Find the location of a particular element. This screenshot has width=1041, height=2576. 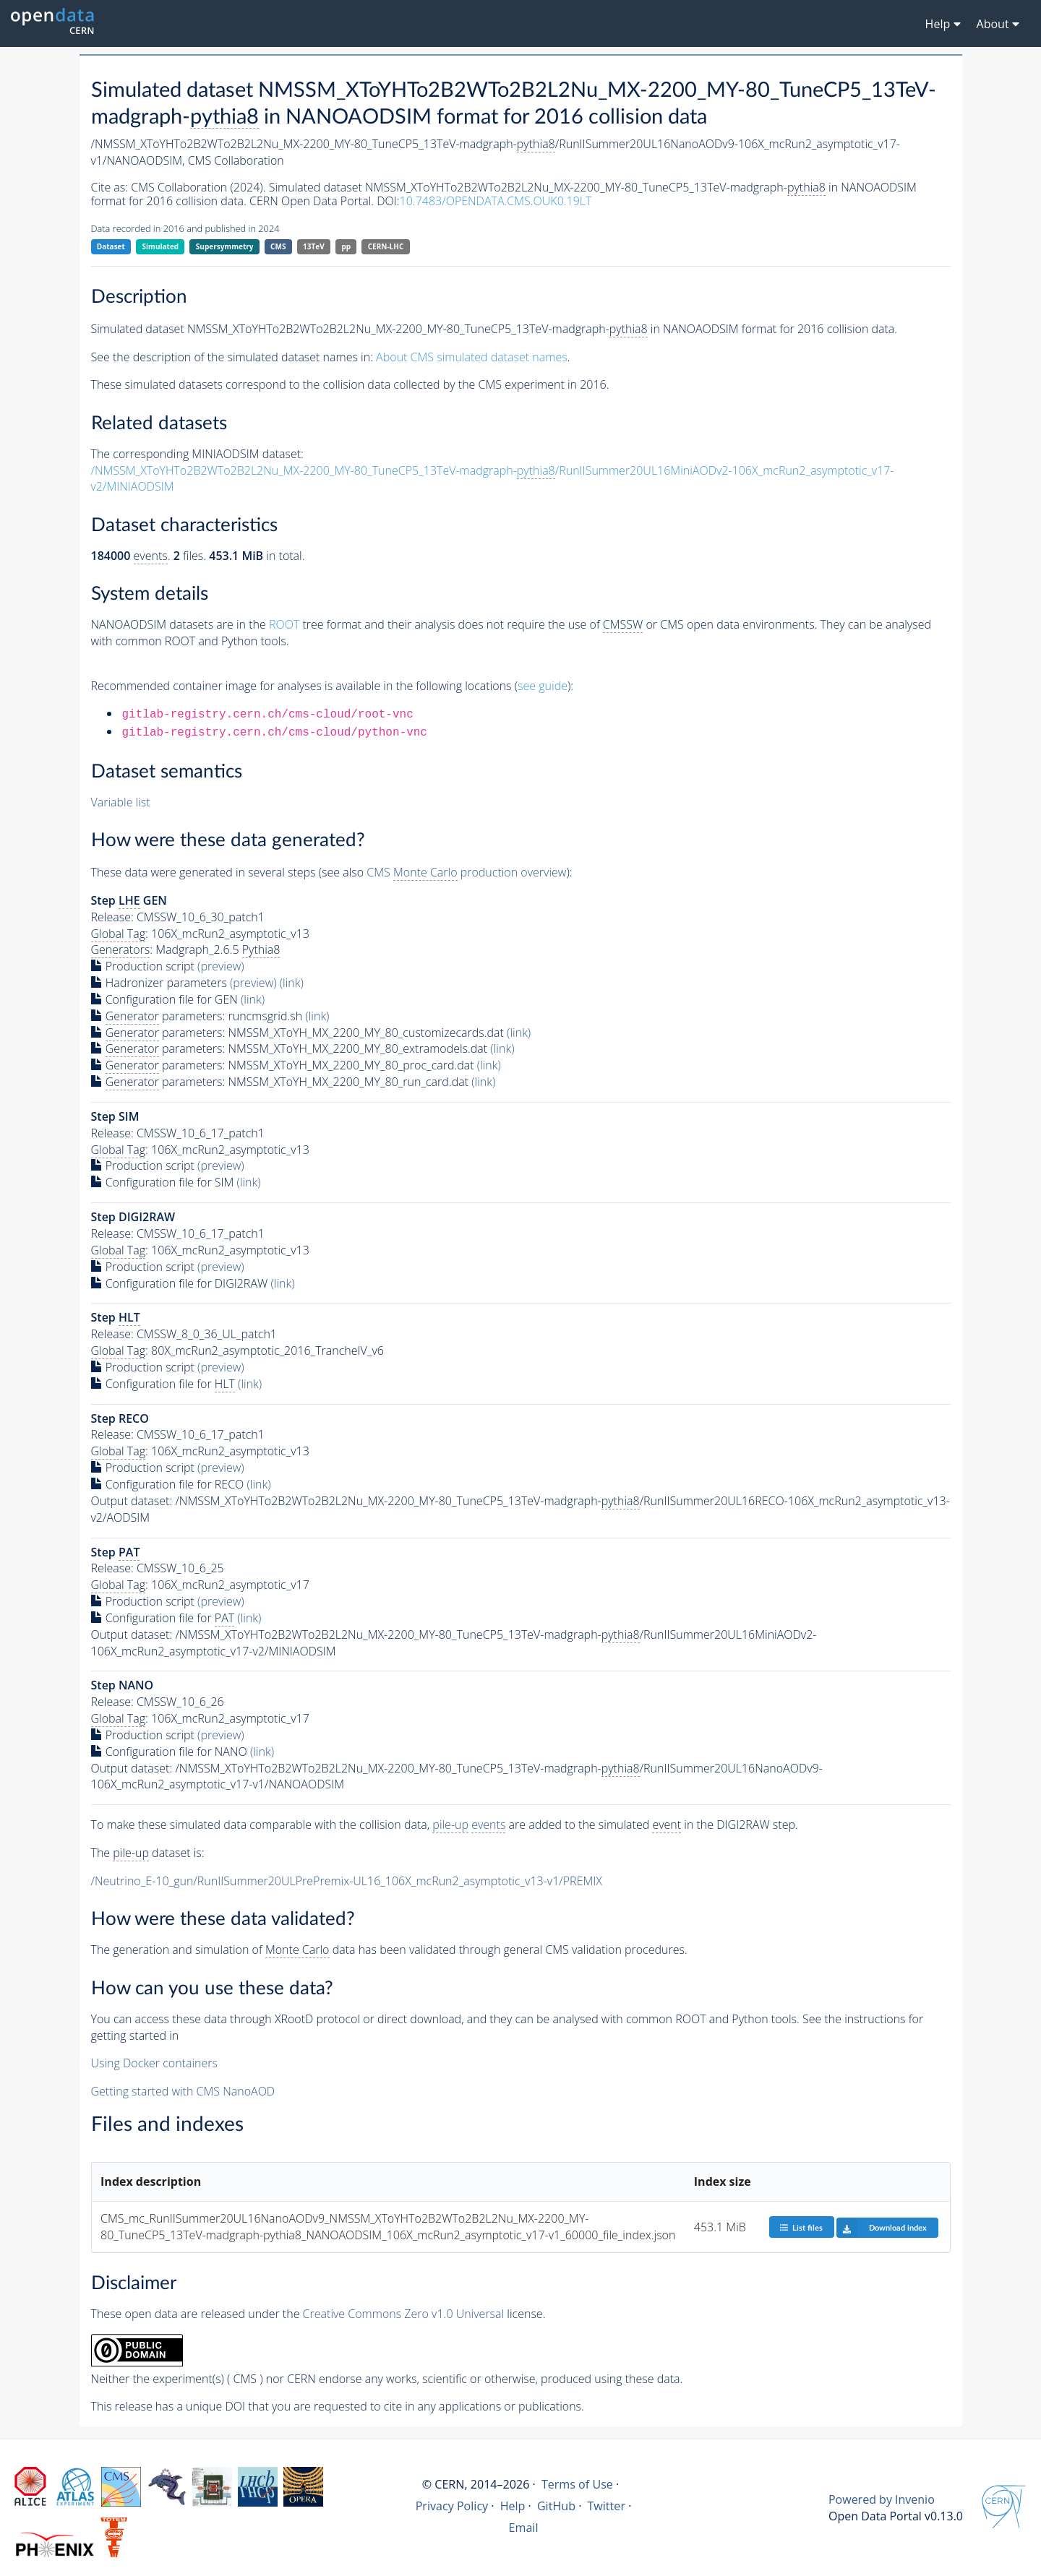

(preview) is located at coordinates (220, 966).